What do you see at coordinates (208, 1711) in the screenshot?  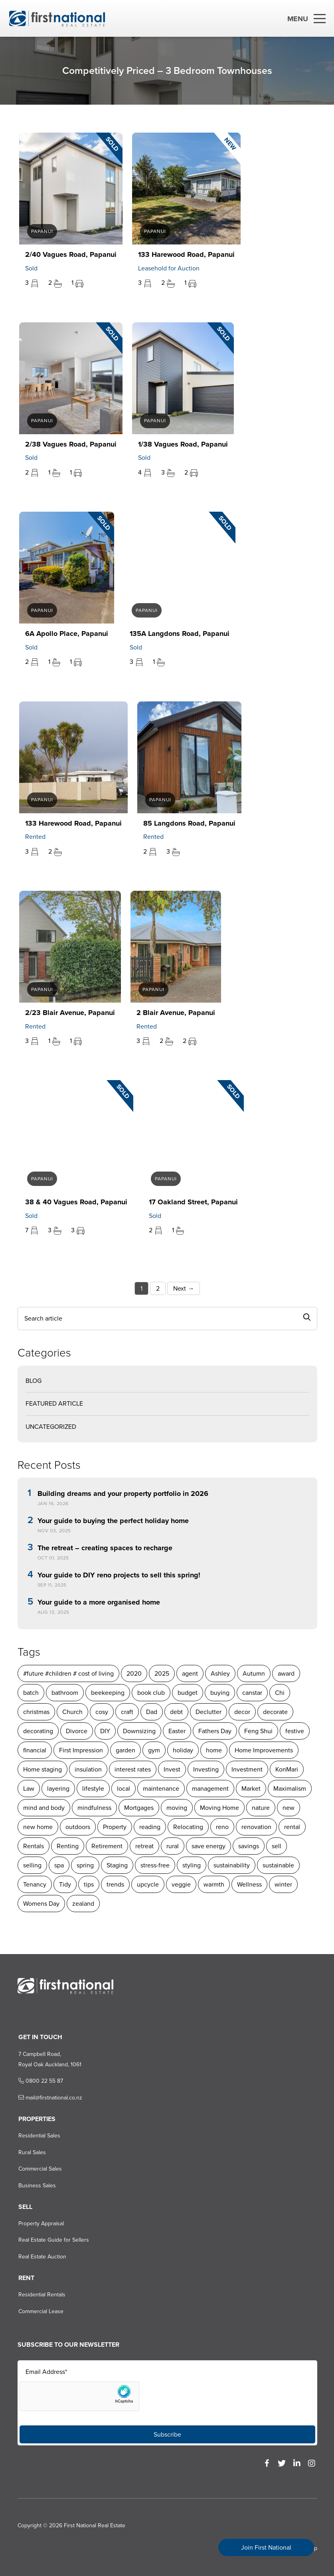 I see `Declutter` at bounding box center [208, 1711].